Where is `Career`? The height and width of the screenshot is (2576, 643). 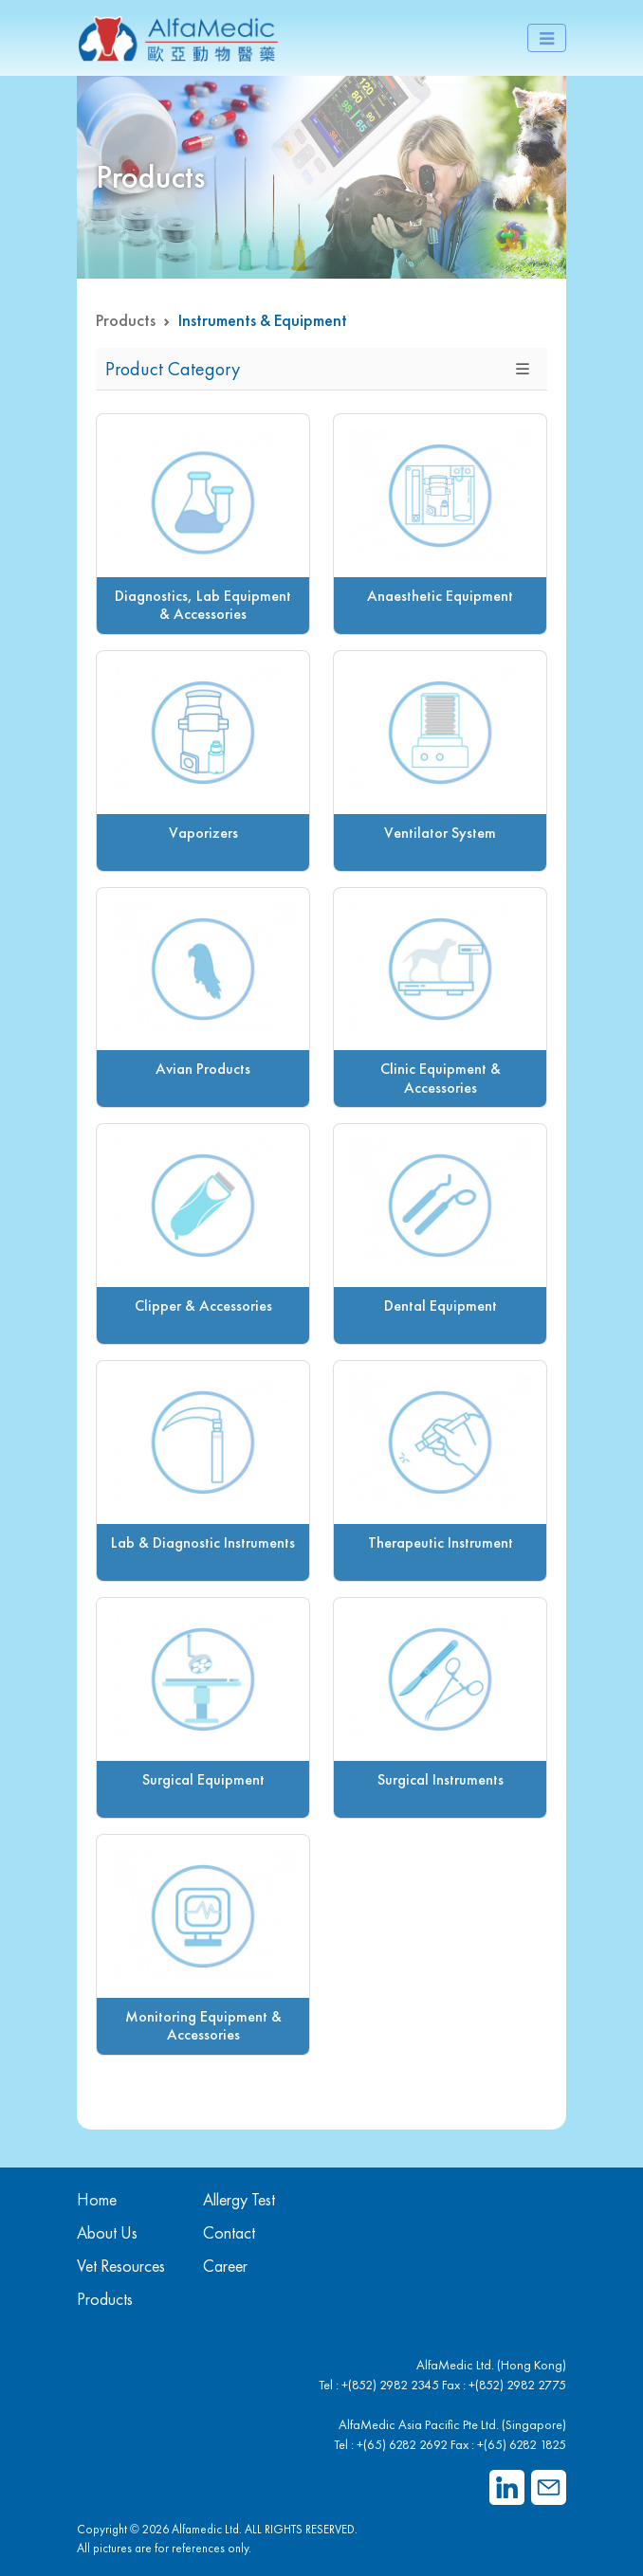
Career is located at coordinates (225, 2266).